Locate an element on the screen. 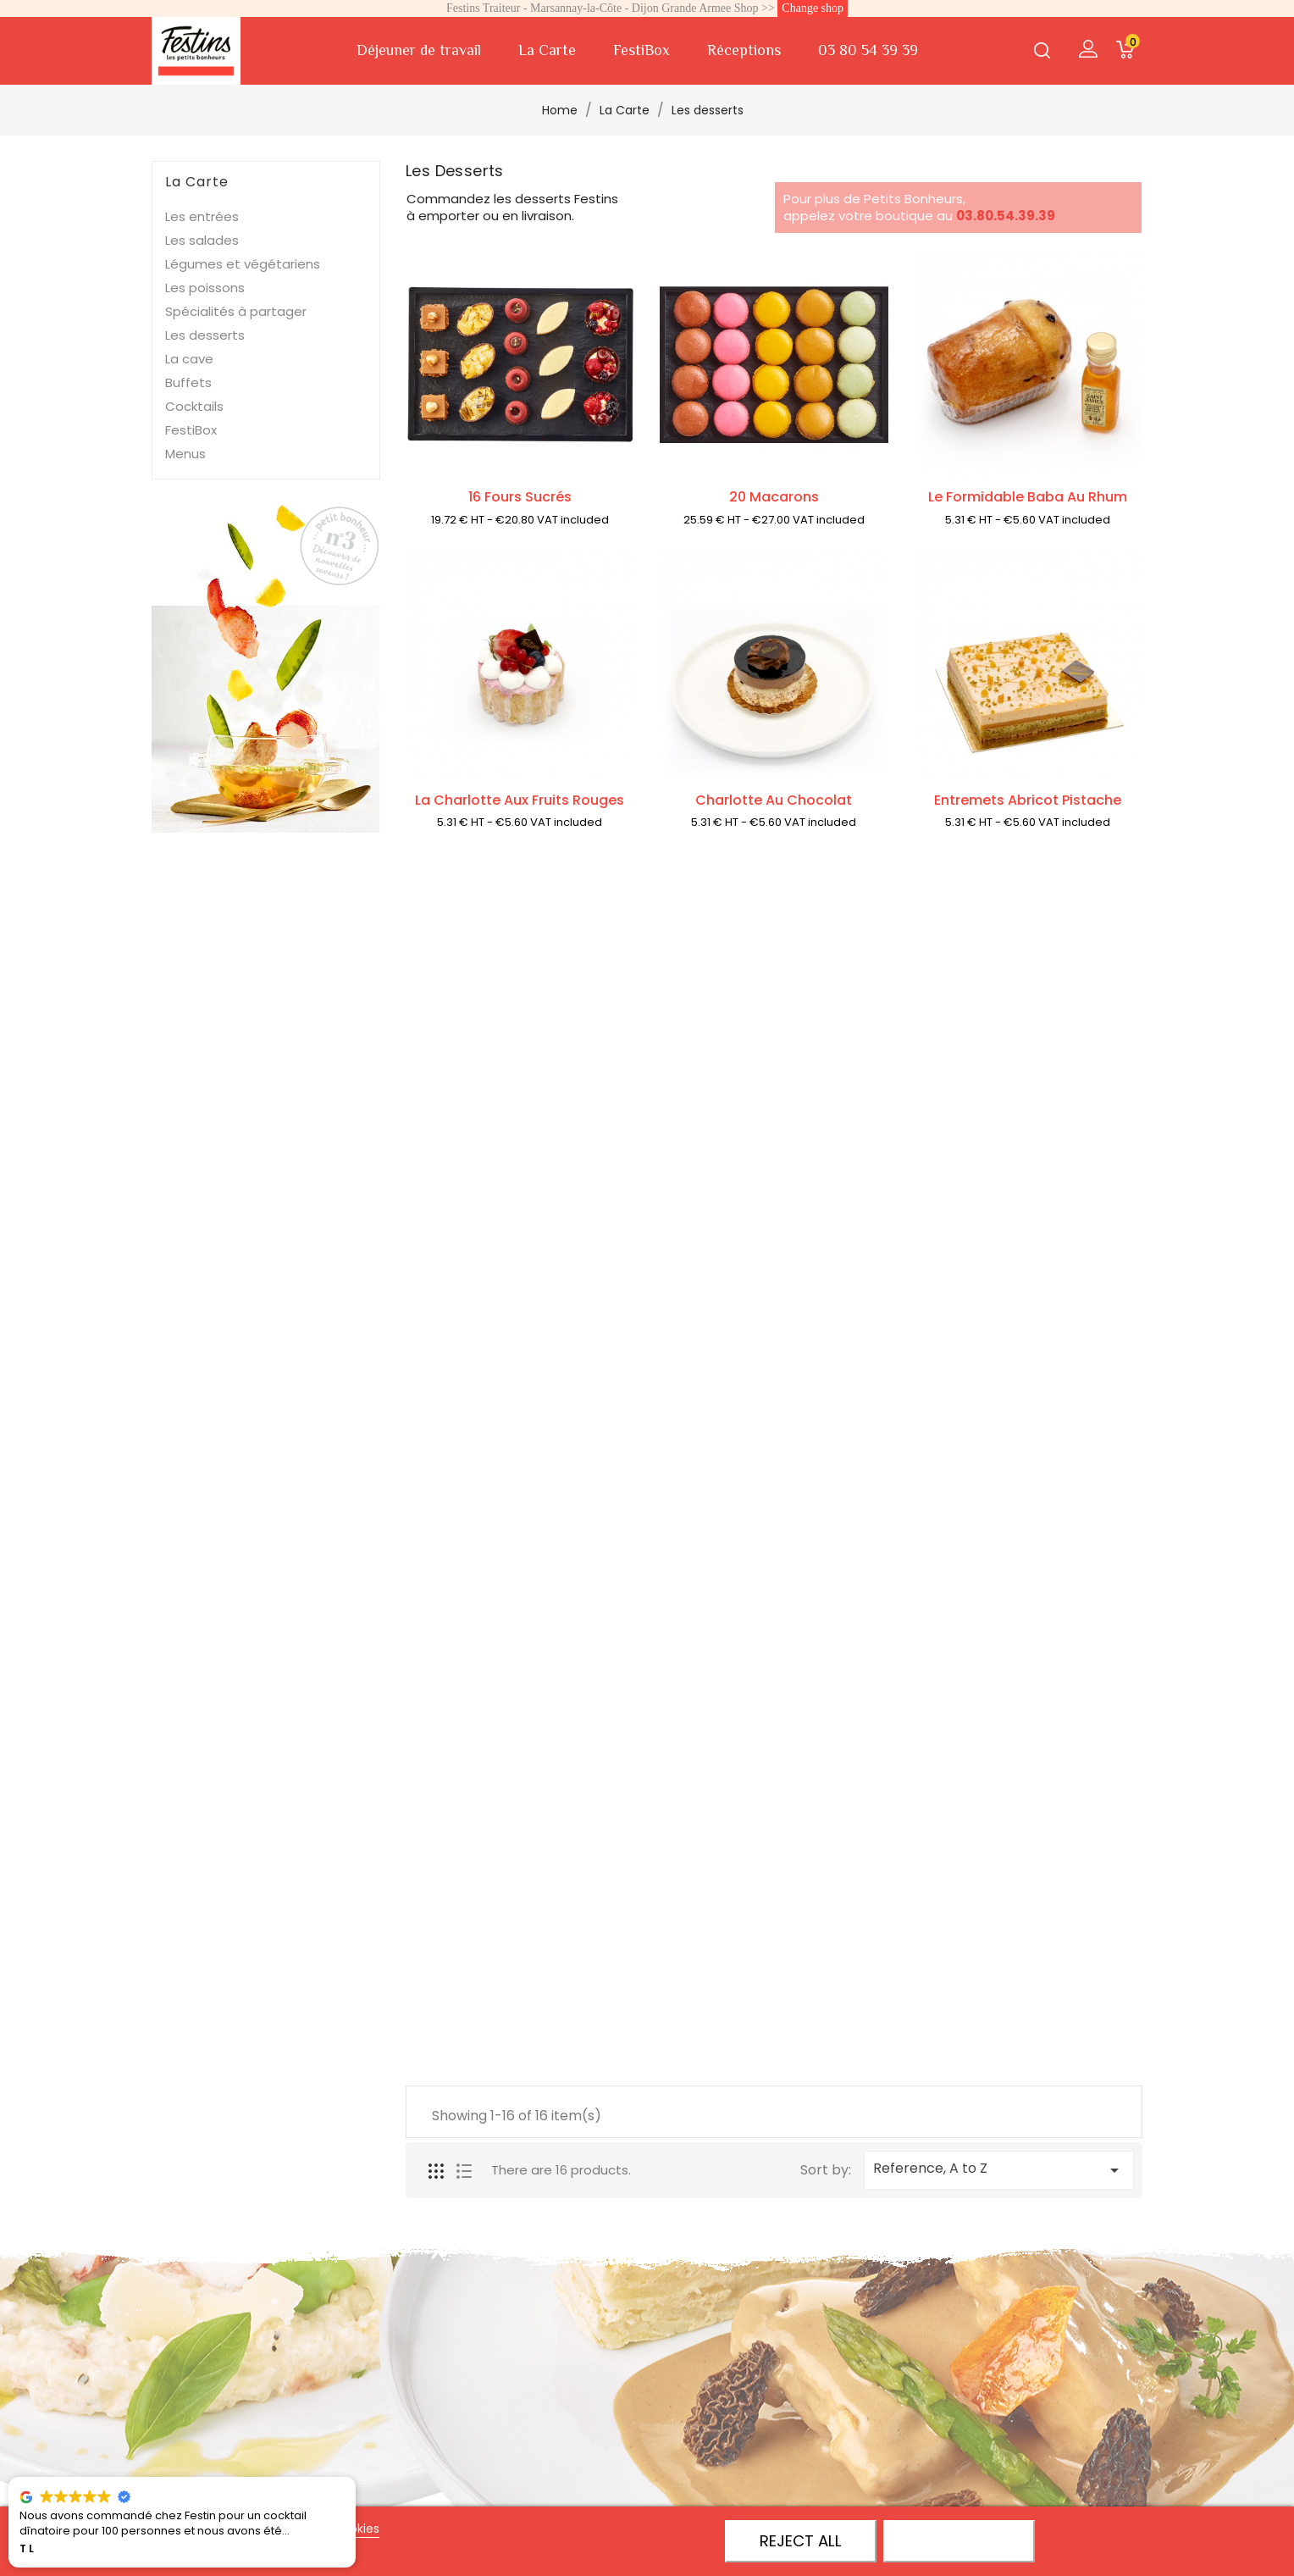 The image size is (1294, 2576). Légumes et végétariens is located at coordinates (242, 264).